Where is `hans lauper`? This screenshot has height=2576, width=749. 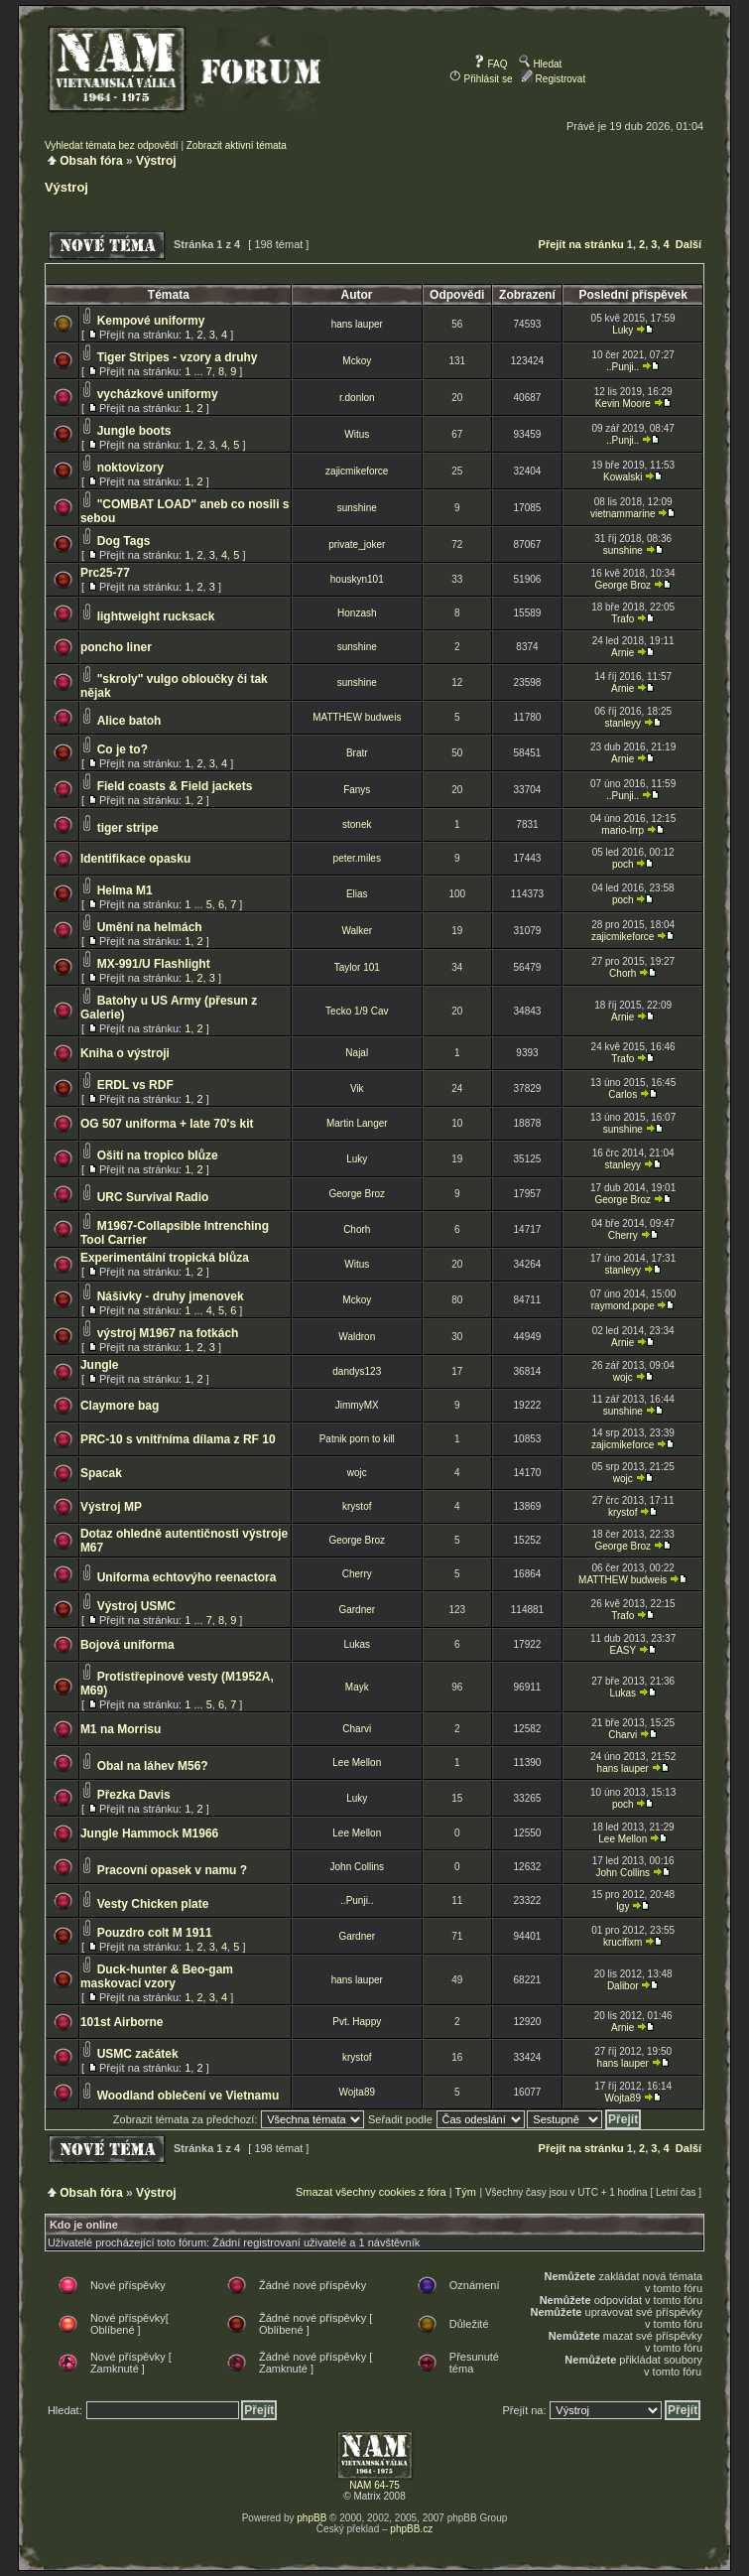 hans lauper is located at coordinates (357, 324).